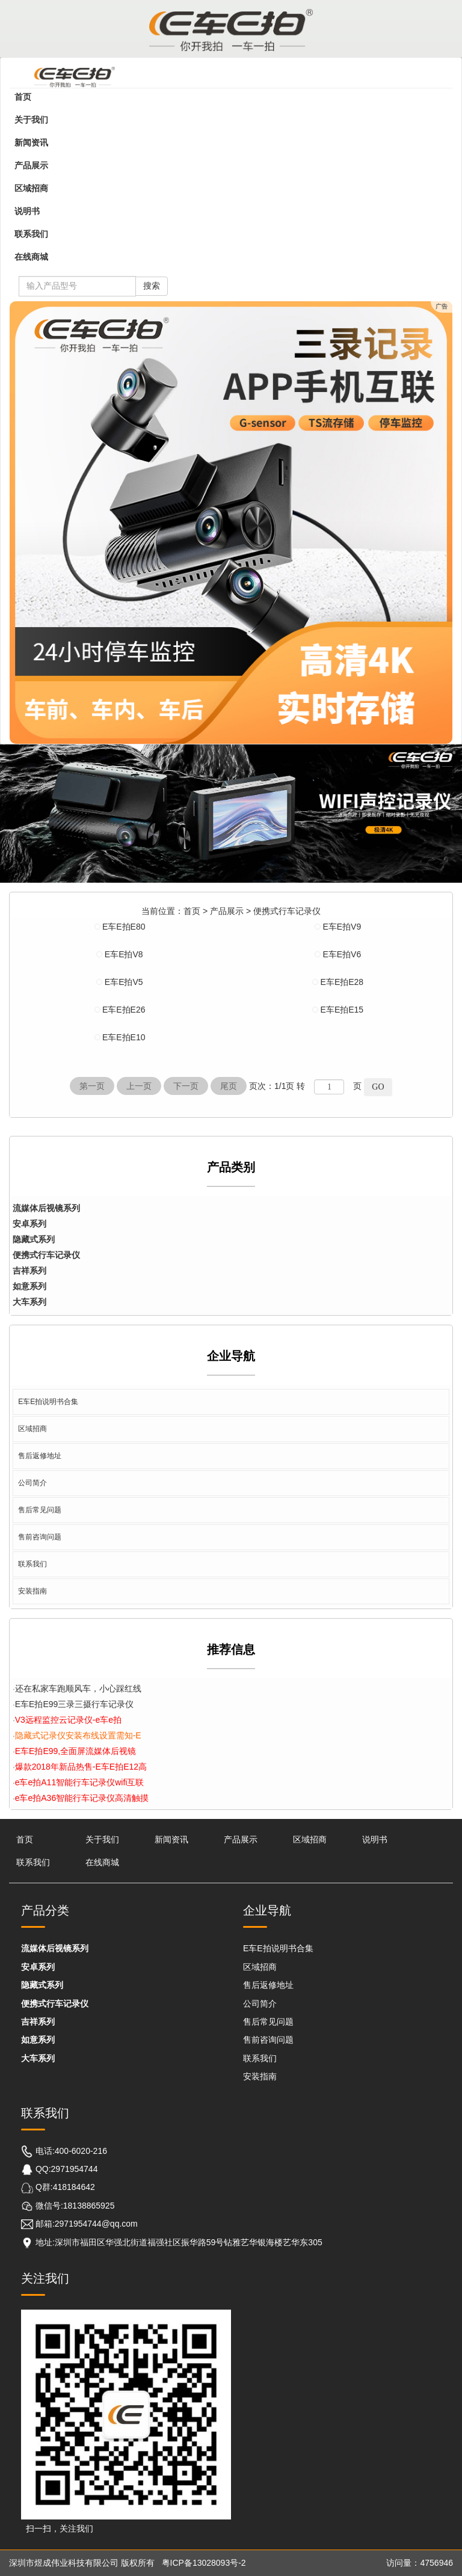  I want to click on 搜索, so click(151, 285).